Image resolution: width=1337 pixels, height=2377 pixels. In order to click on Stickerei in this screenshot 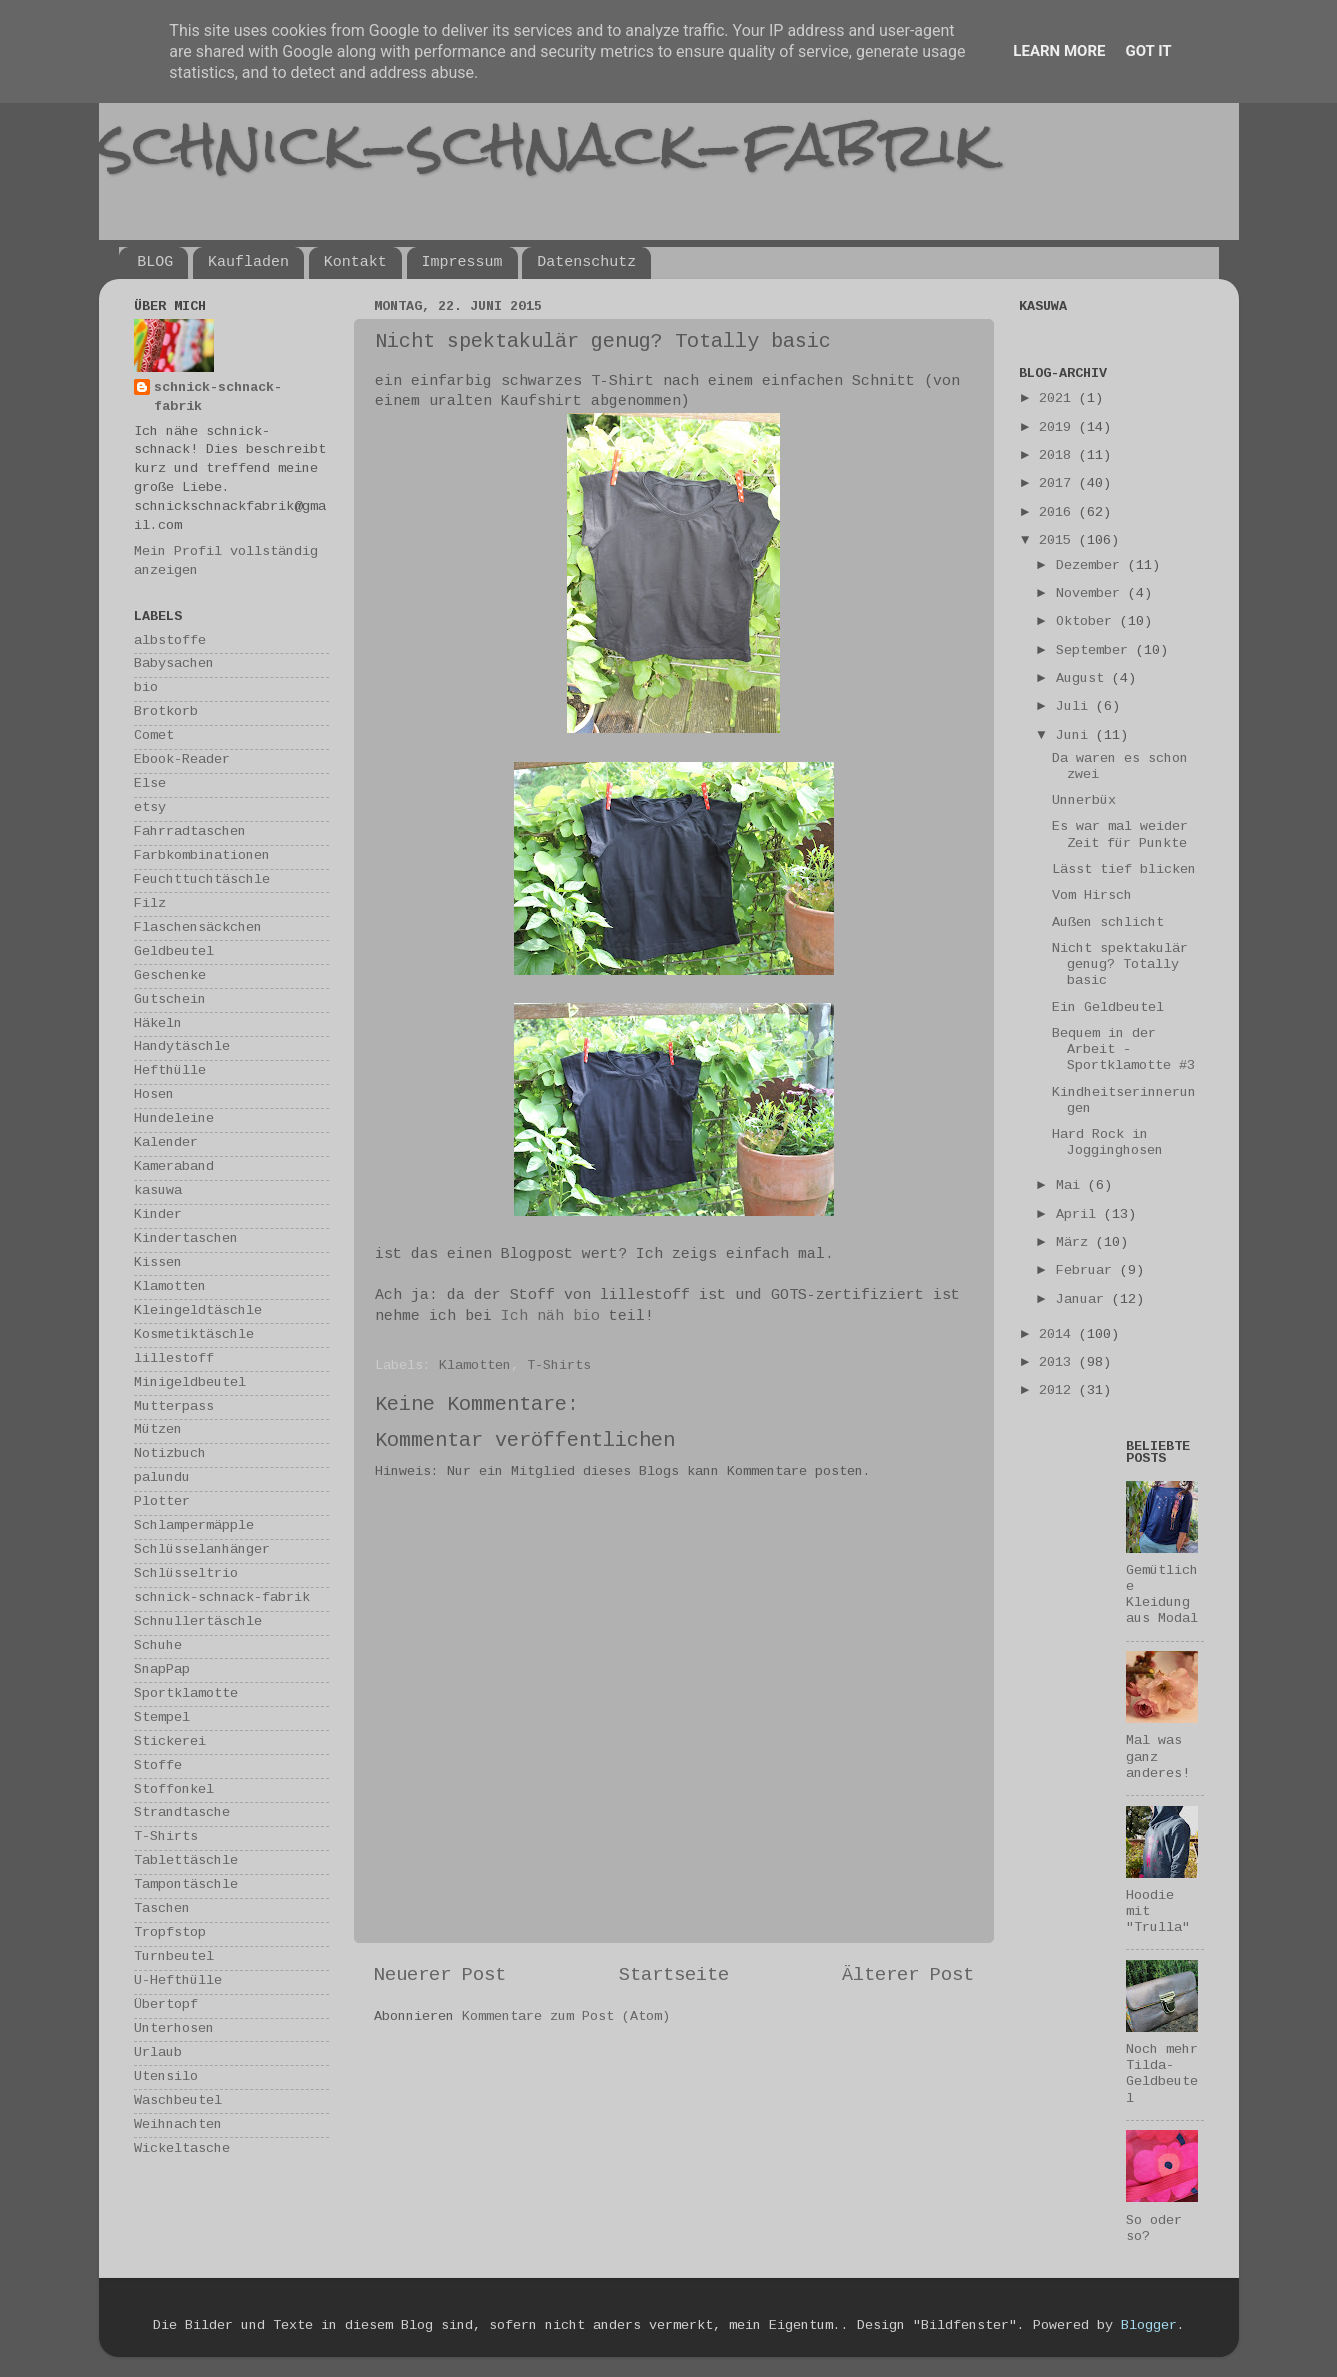, I will do `click(170, 1742)`.